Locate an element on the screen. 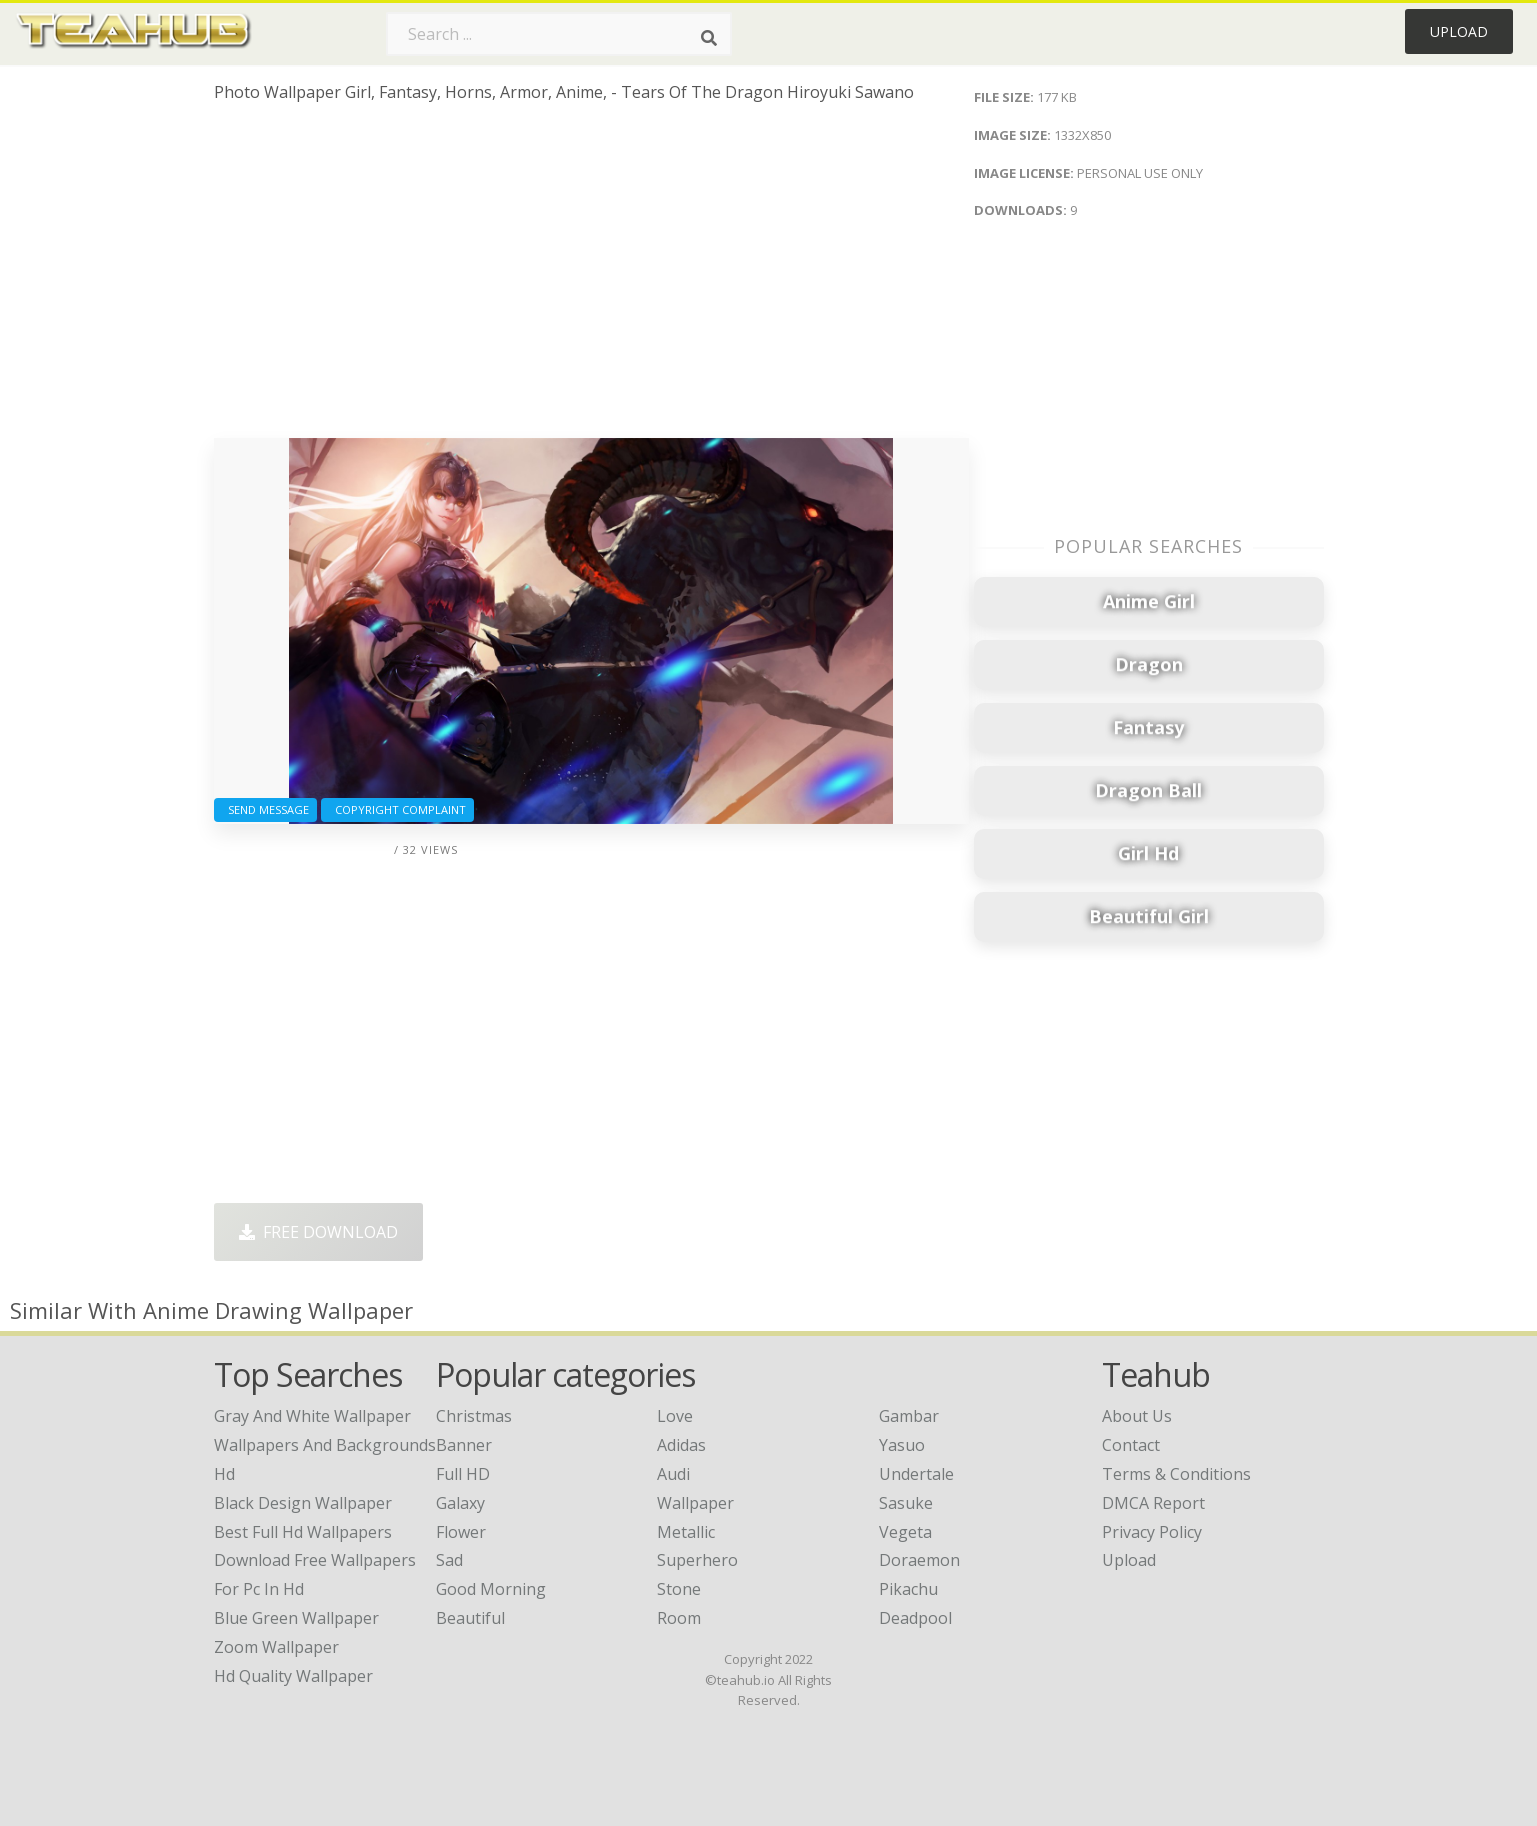 This screenshot has width=1537, height=1826. Banner is located at coordinates (464, 1445).